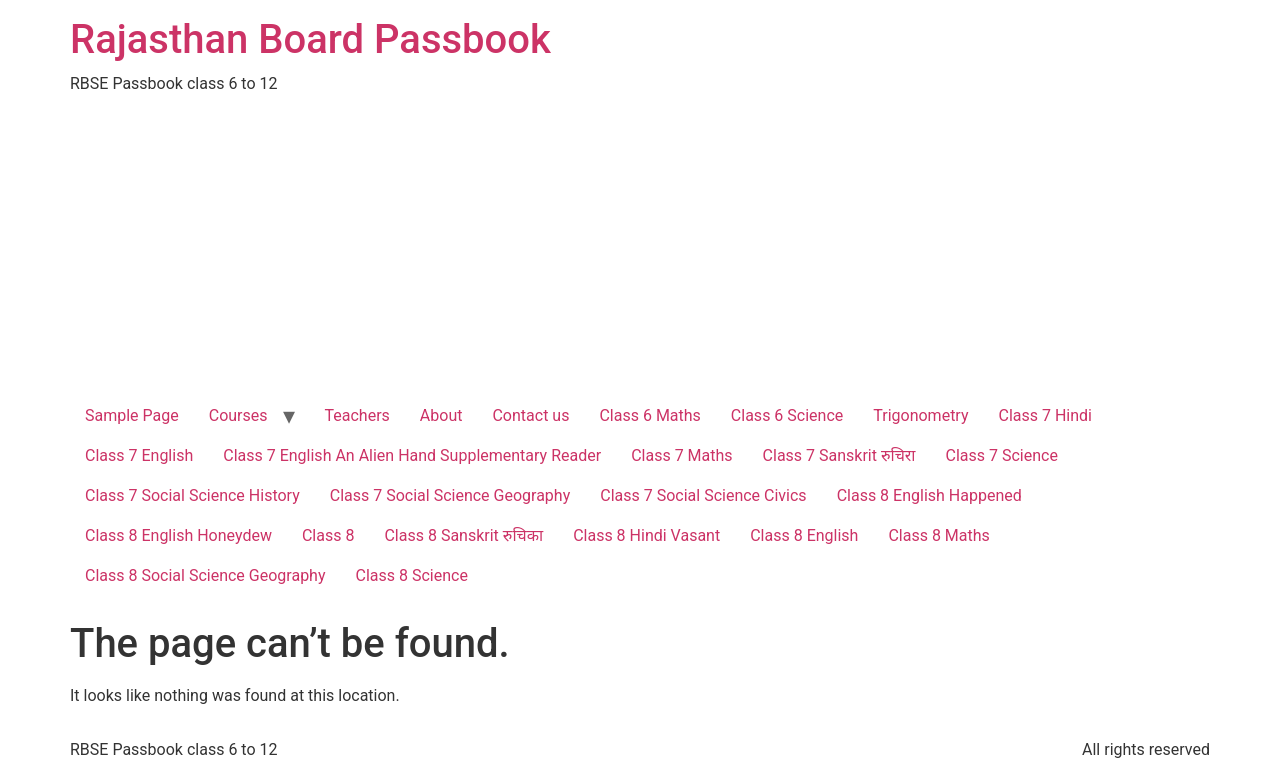  I want to click on Class 8 Hindi Vasant, so click(646, 535).